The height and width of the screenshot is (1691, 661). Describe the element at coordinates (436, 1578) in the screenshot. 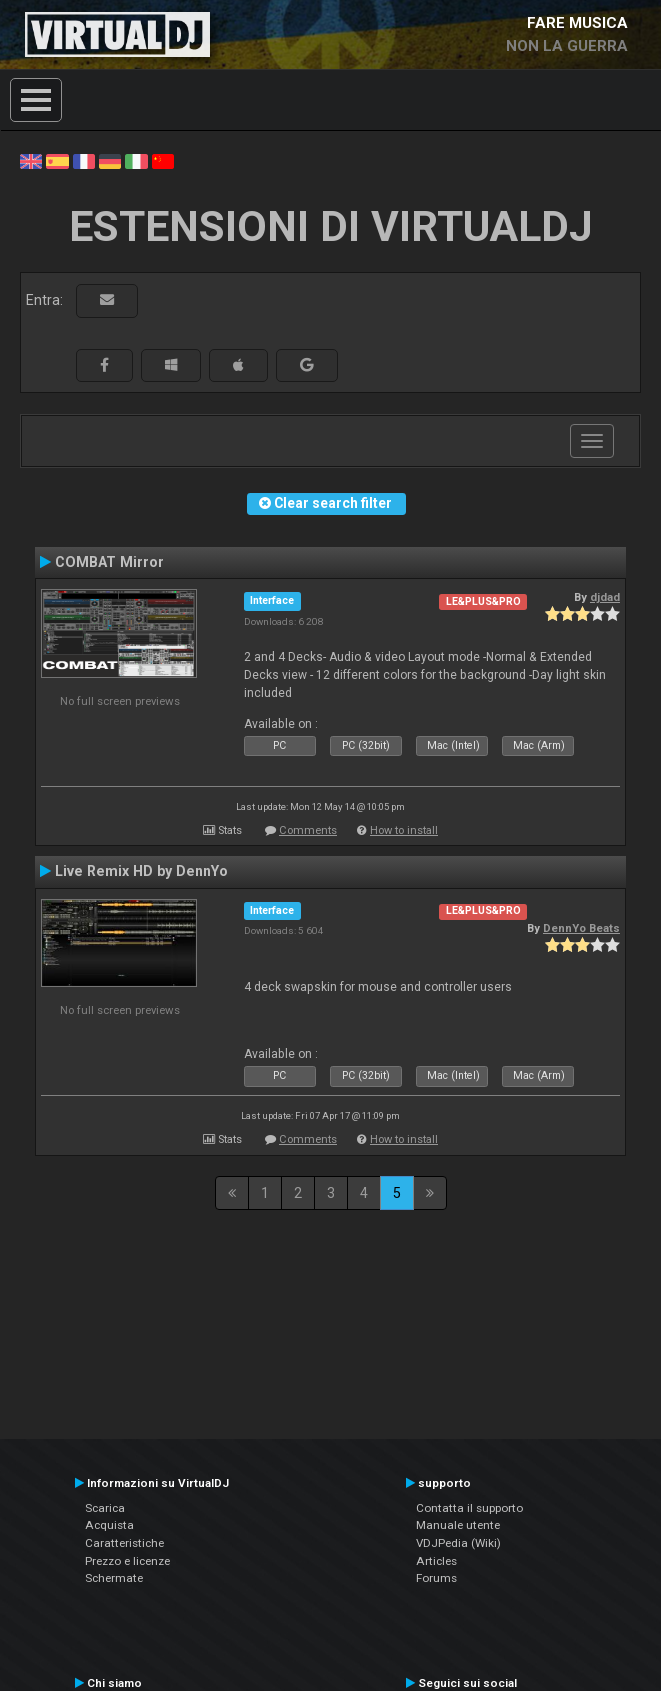

I see `Forums` at that location.